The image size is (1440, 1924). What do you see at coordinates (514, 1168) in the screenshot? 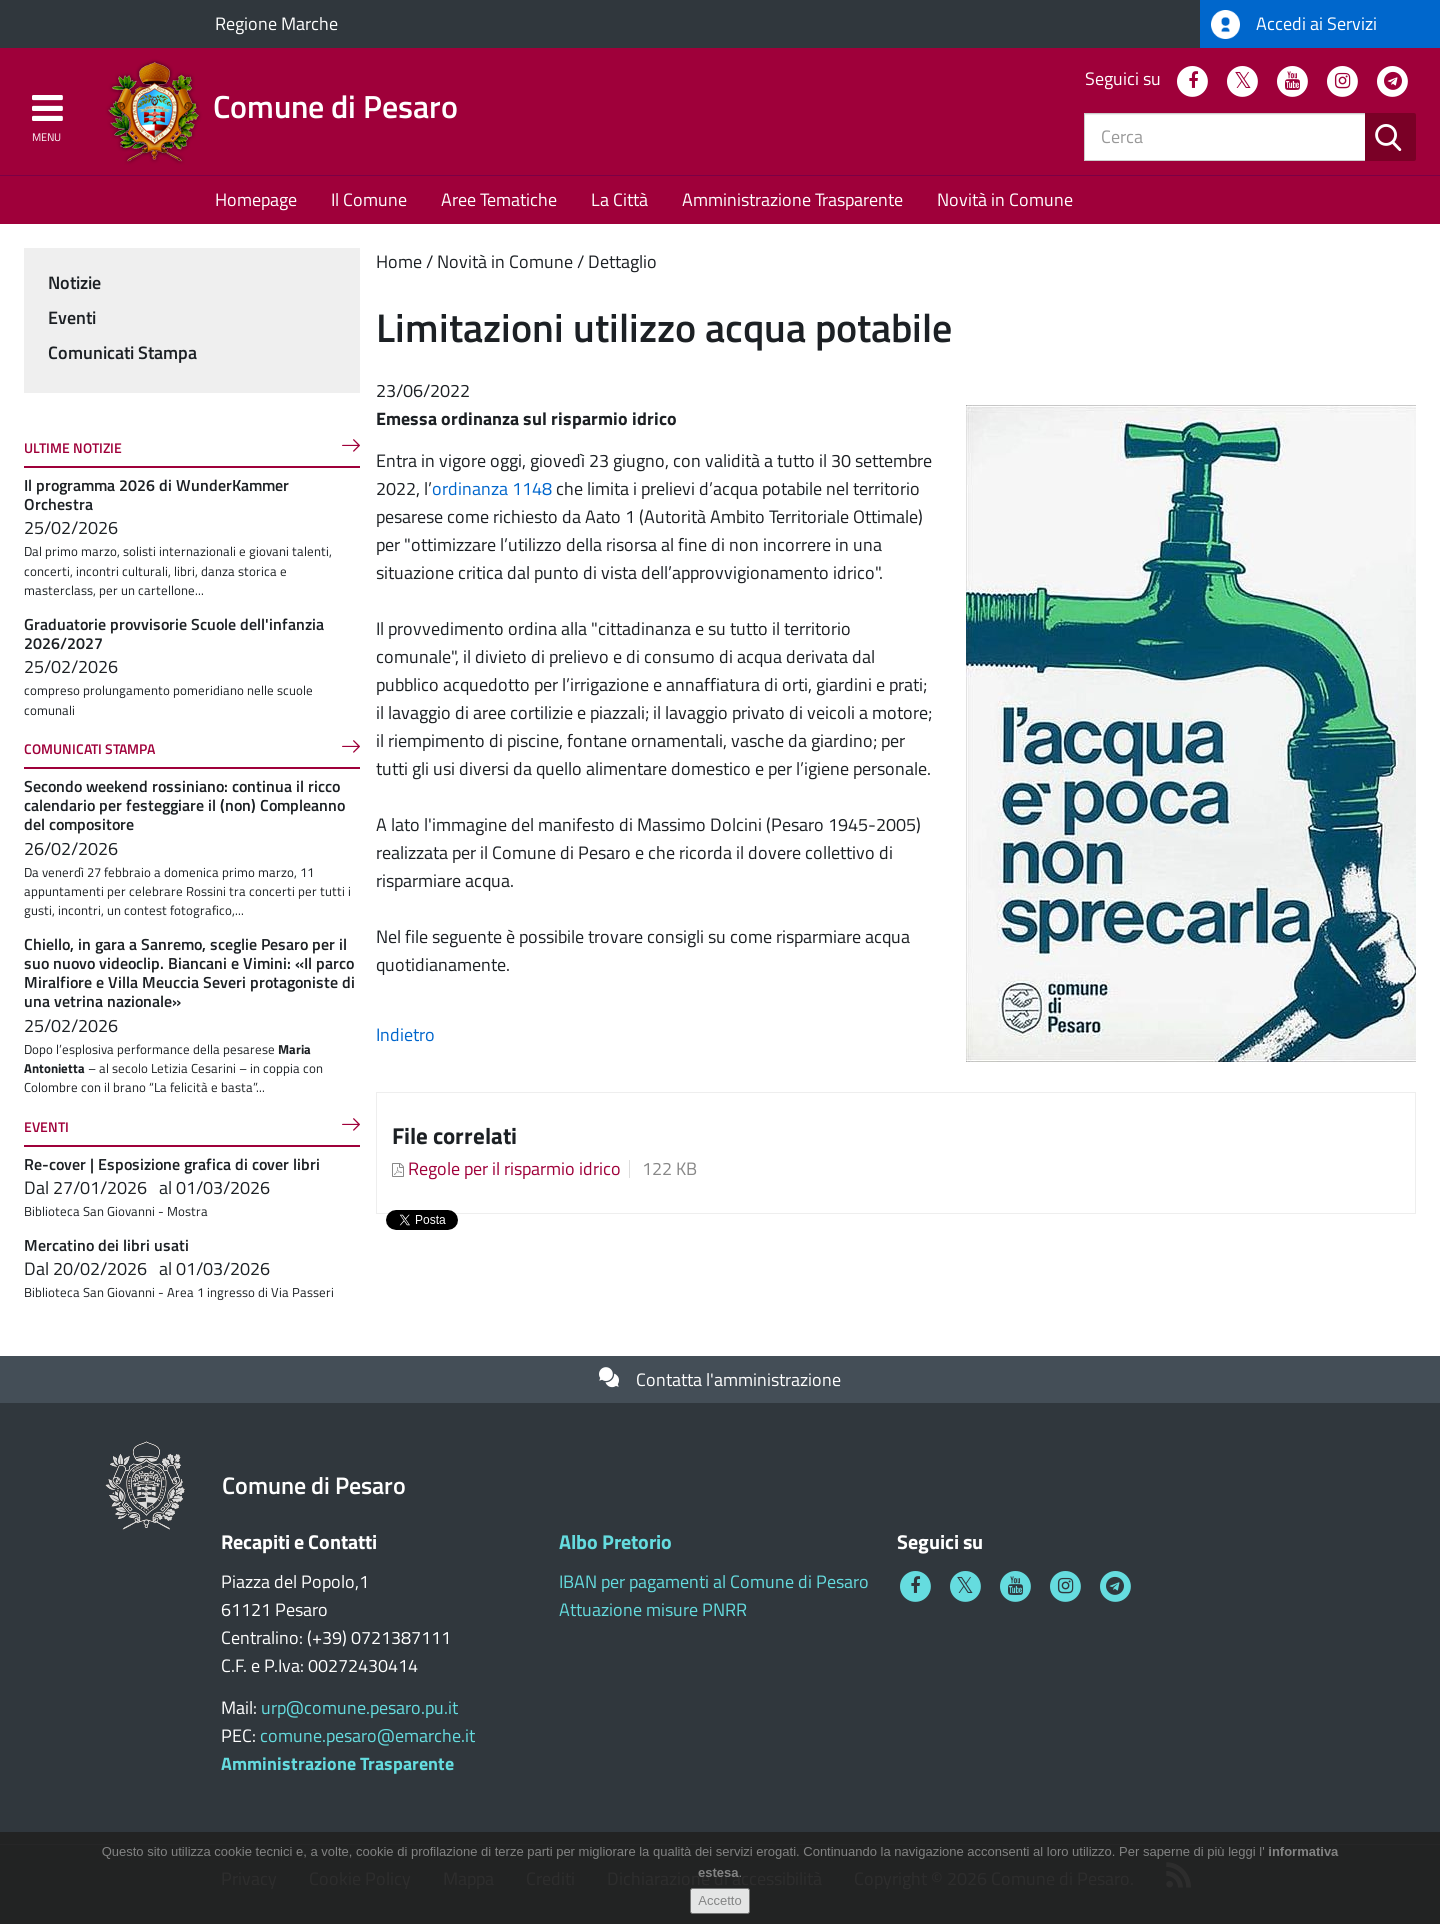
I see `Regole per il risparmio idrico` at bounding box center [514, 1168].